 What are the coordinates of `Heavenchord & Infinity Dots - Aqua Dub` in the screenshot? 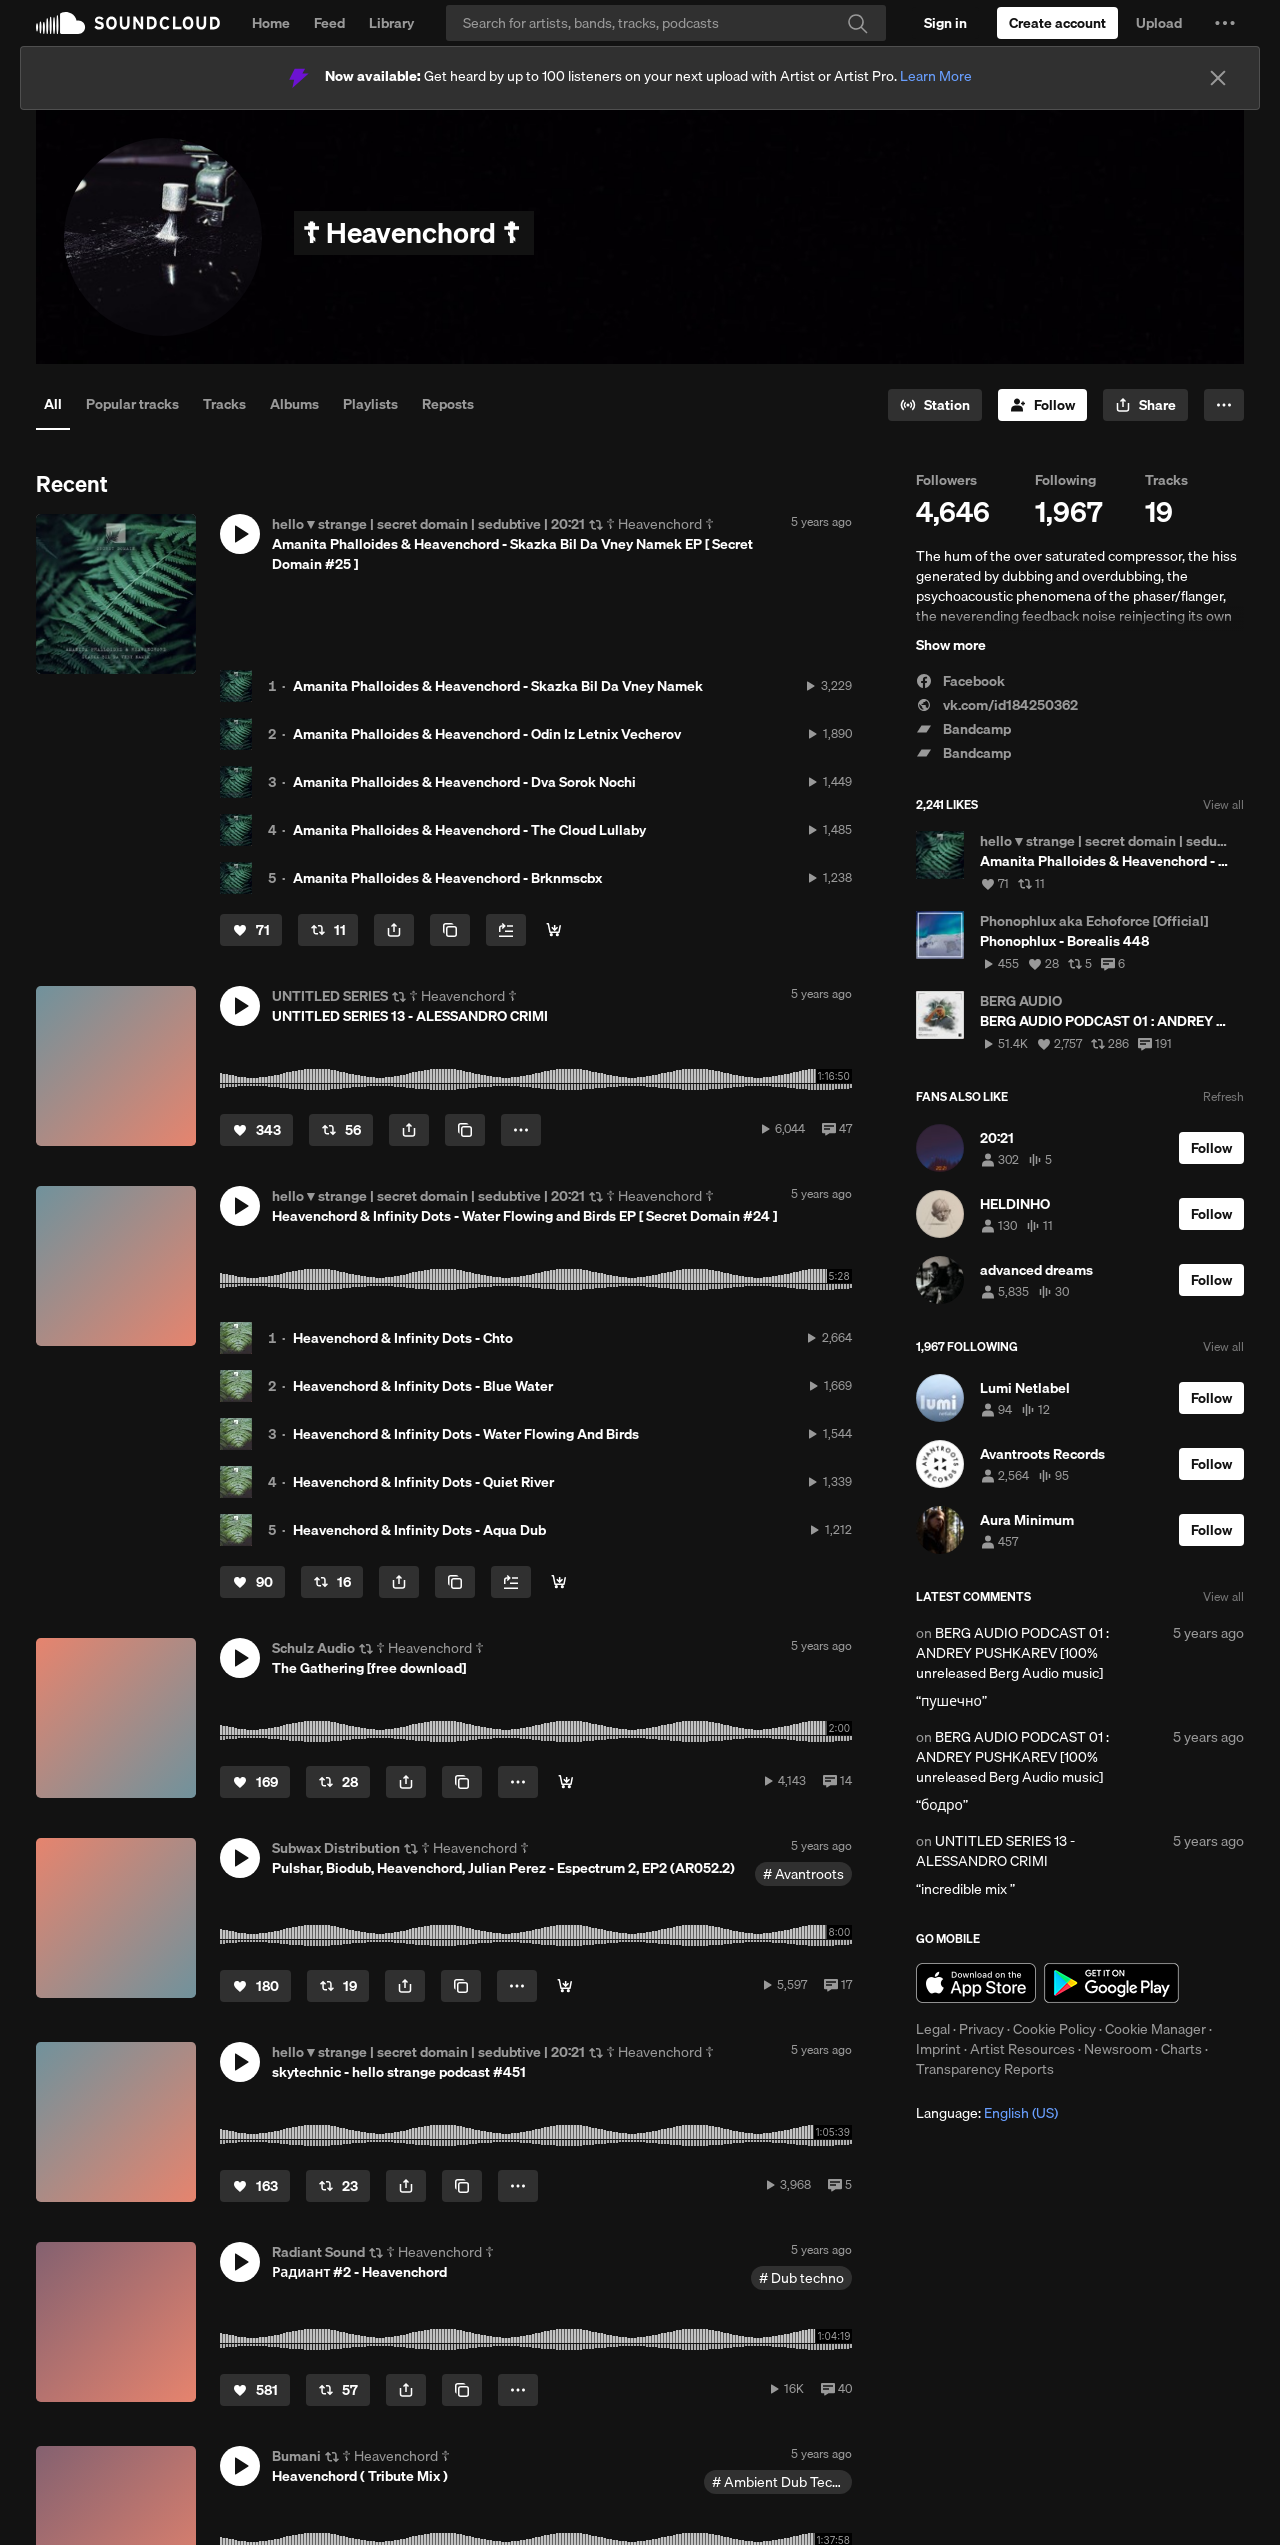 It's located at (419, 1530).